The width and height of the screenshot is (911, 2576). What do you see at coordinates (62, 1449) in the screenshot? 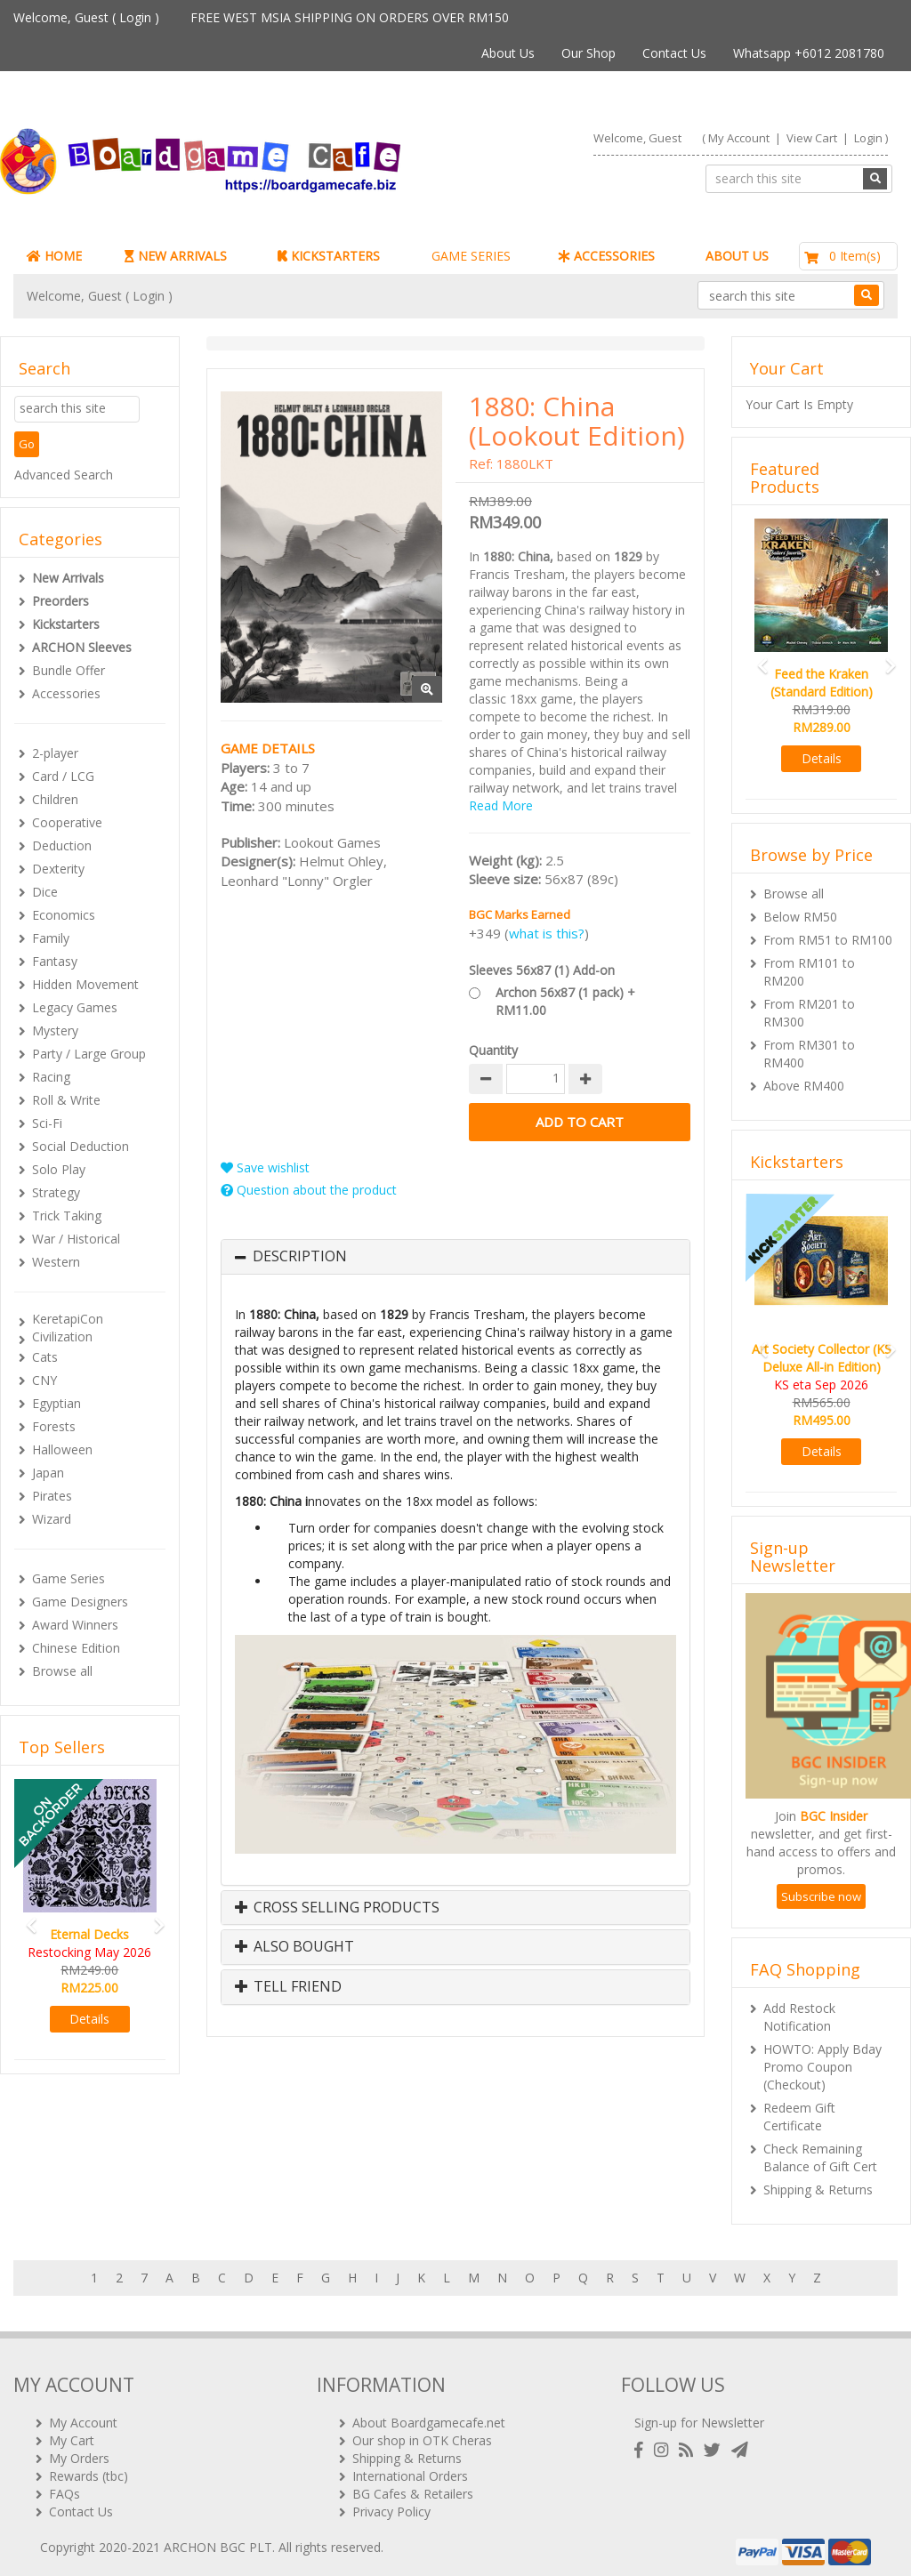
I see `Halloween` at bounding box center [62, 1449].